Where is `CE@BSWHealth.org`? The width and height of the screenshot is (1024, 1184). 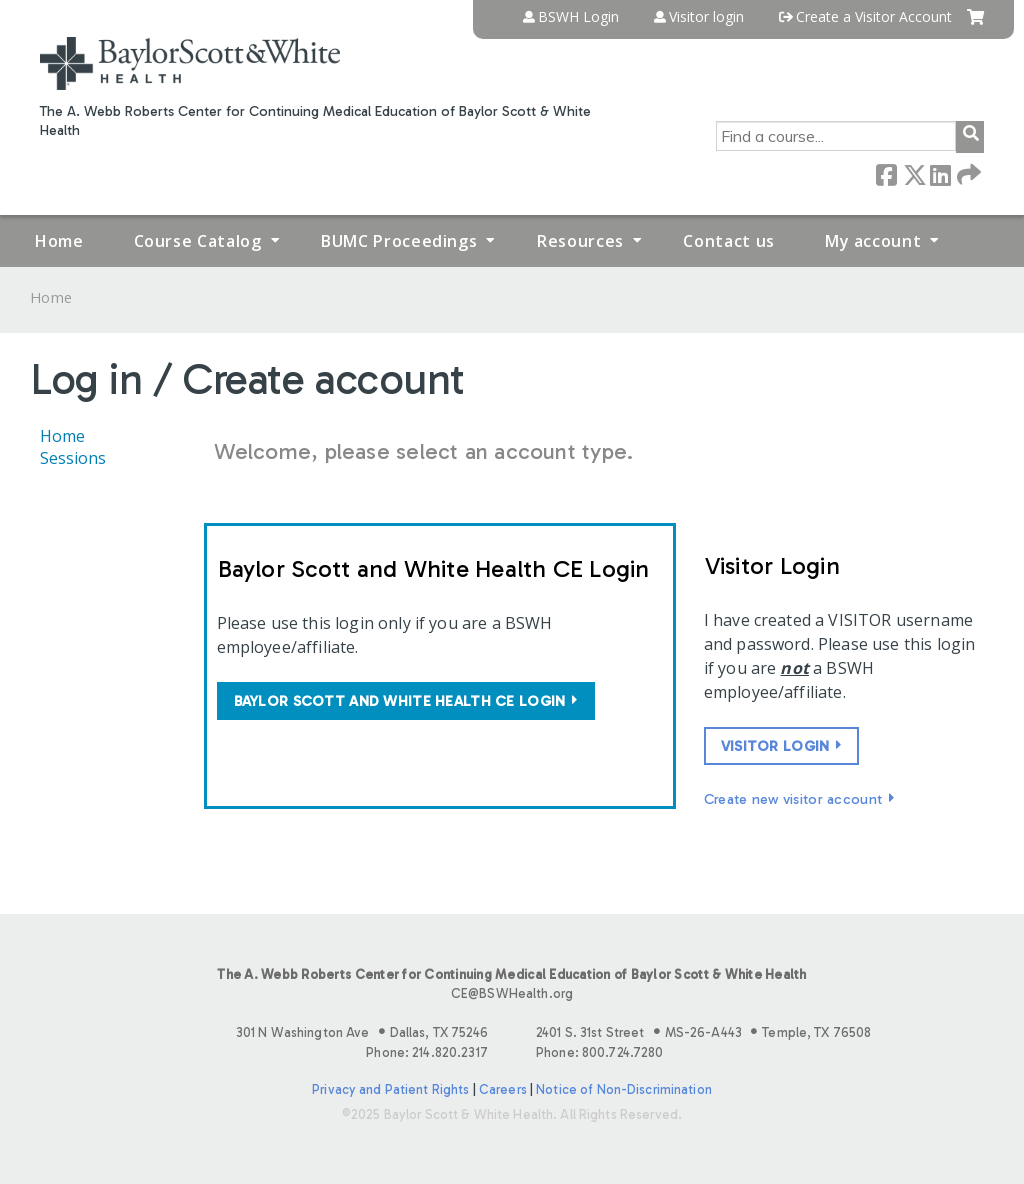 CE@BSWHealth.org is located at coordinates (512, 993).